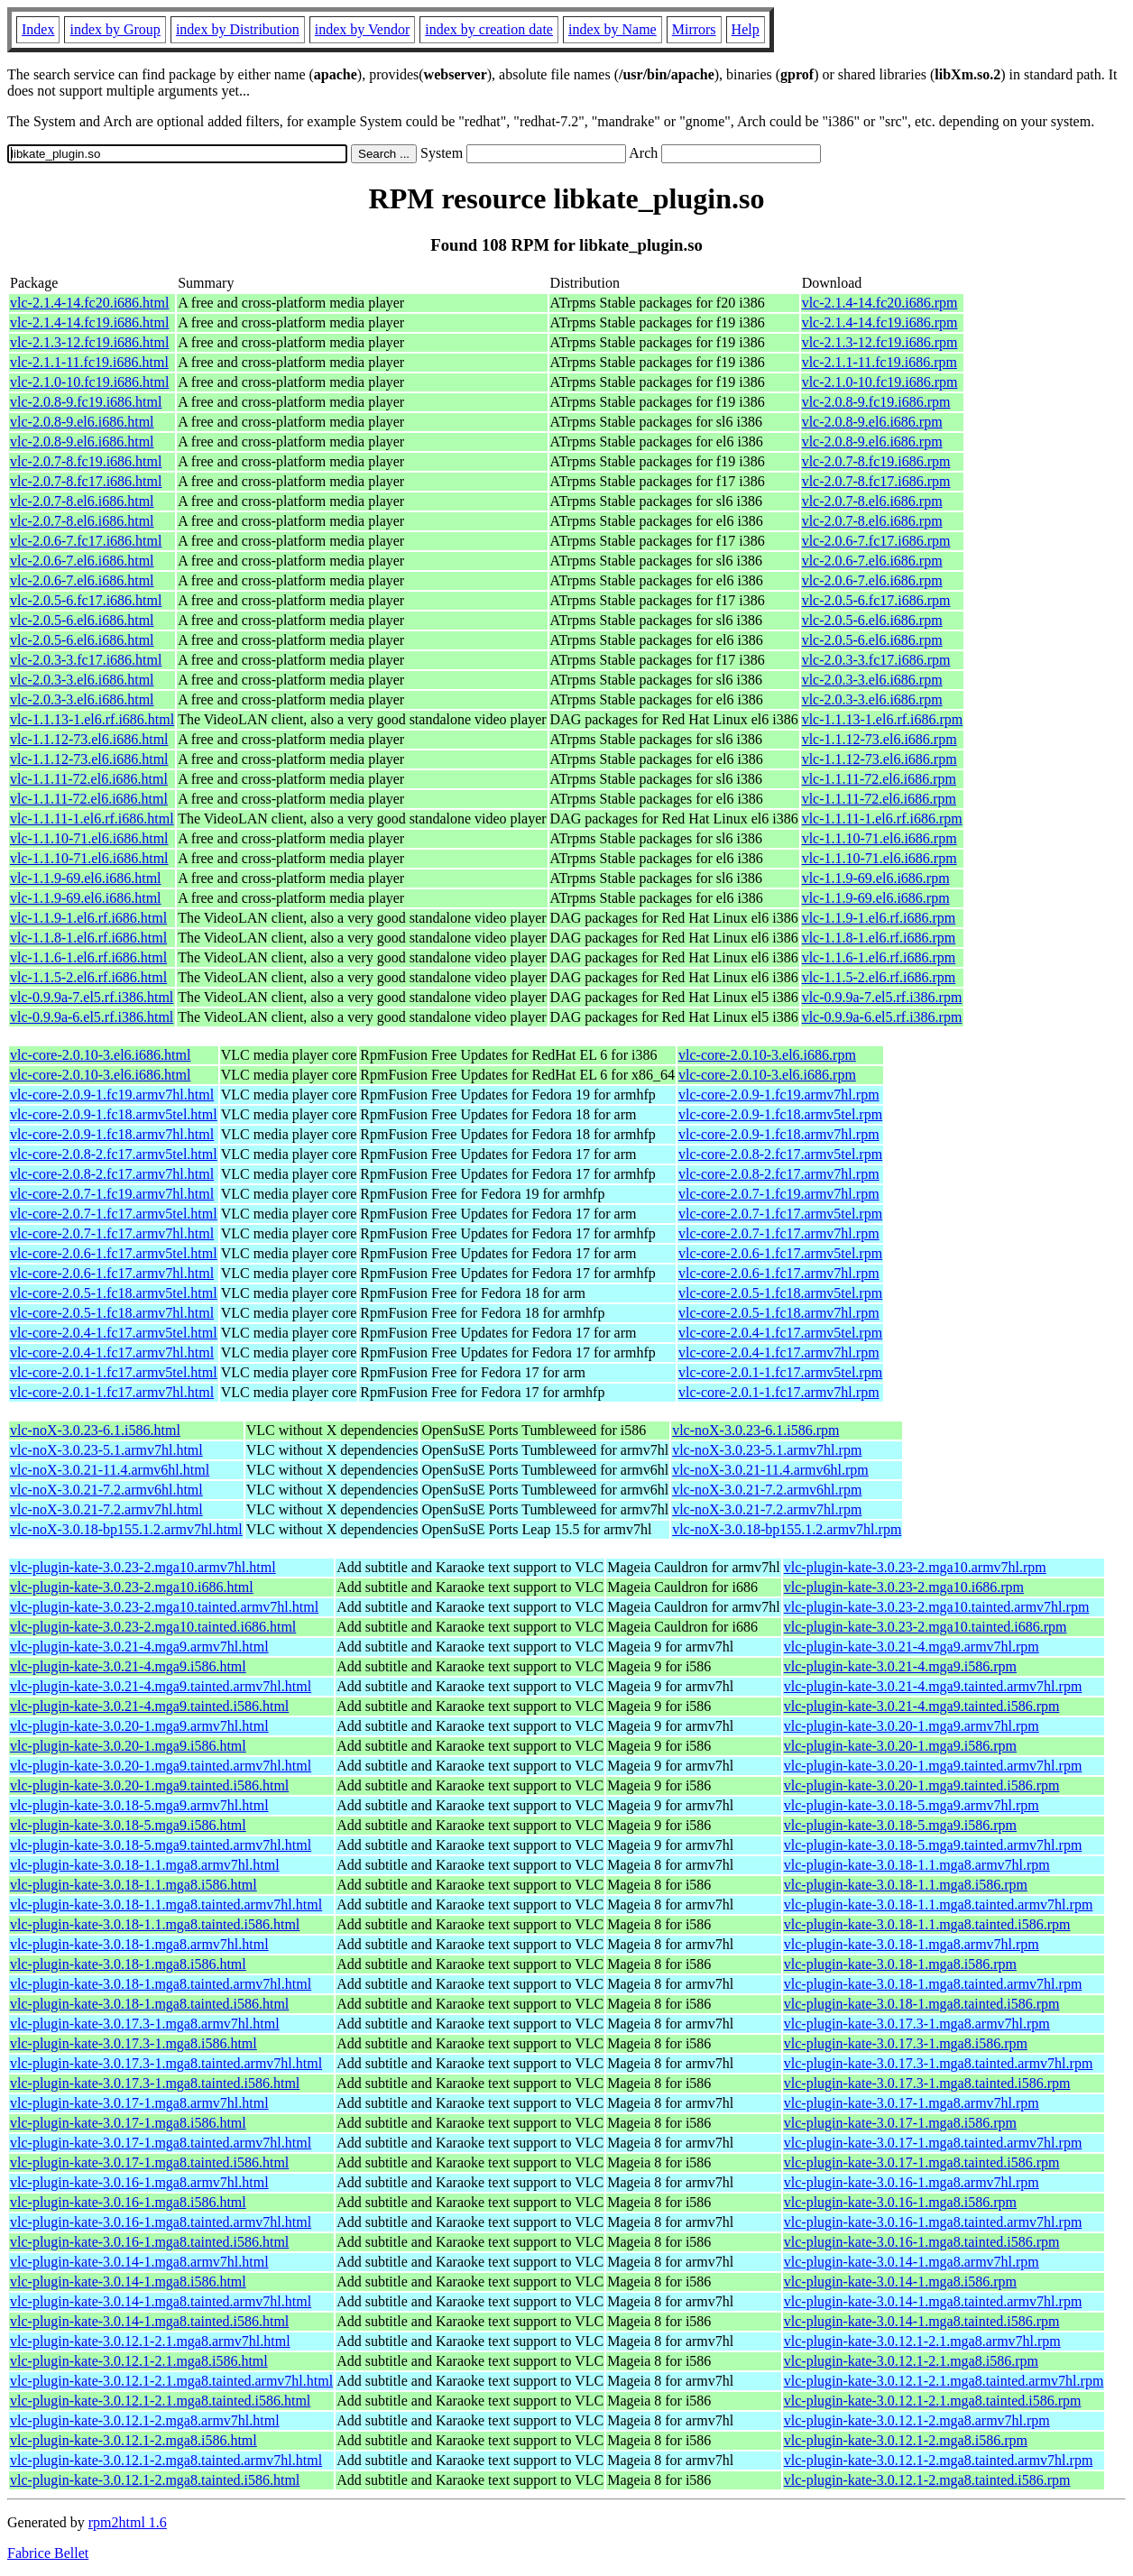 The width and height of the screenshot is (1133, 2576). What do you see at coordinates (109, 1469) in the screenshot?
I see `vlc-noX-3.0.21-11.4.armv6hl.html` at bounding box center [109, 1469].